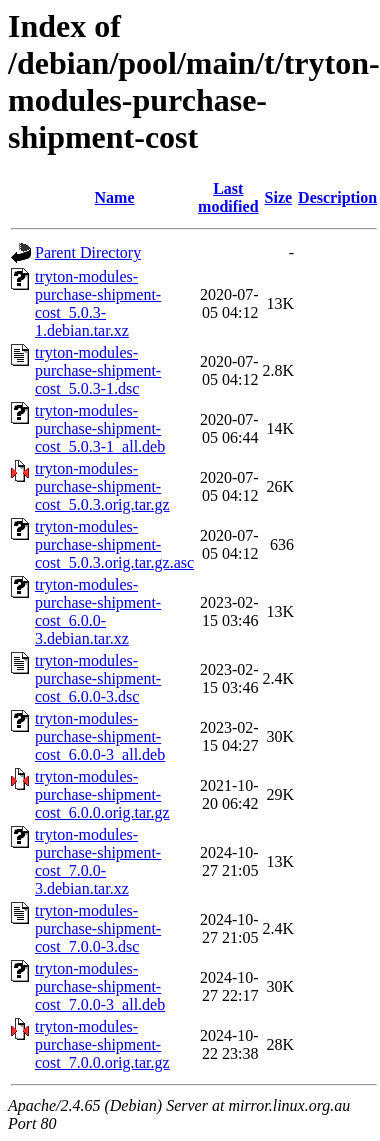 The height and width of the screenshot is (1141, 380). Describe the element at coordinates (98, 678) in the screenshot. I see `tryton-modules-purchase-shipment-cost_6.0.0-3.dsc` at that location.